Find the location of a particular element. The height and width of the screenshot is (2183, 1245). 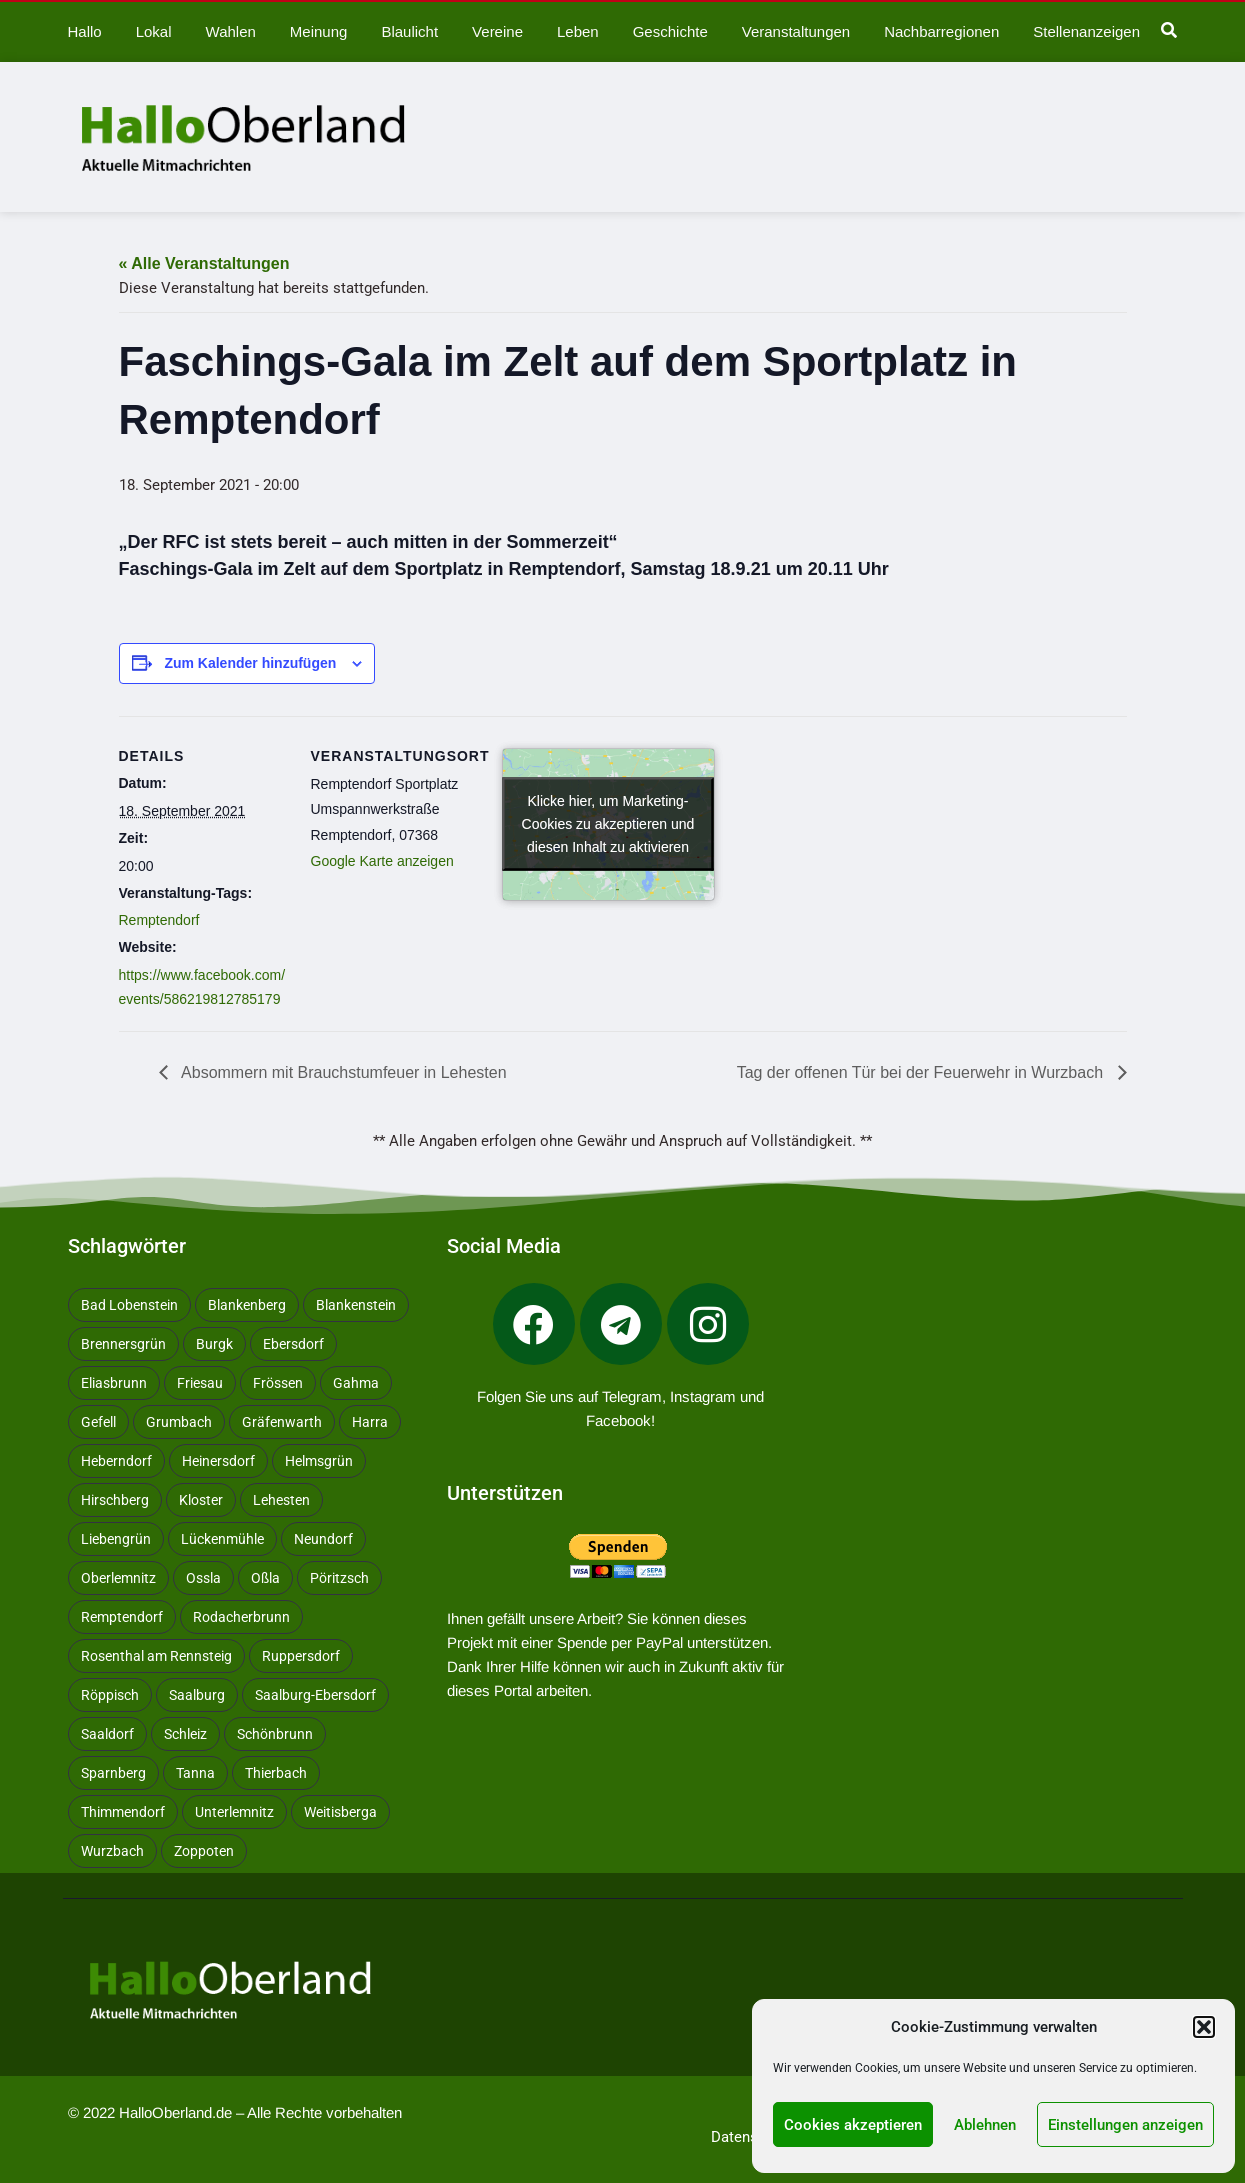

Nachbarregionen is located at coordinates (941, 31).